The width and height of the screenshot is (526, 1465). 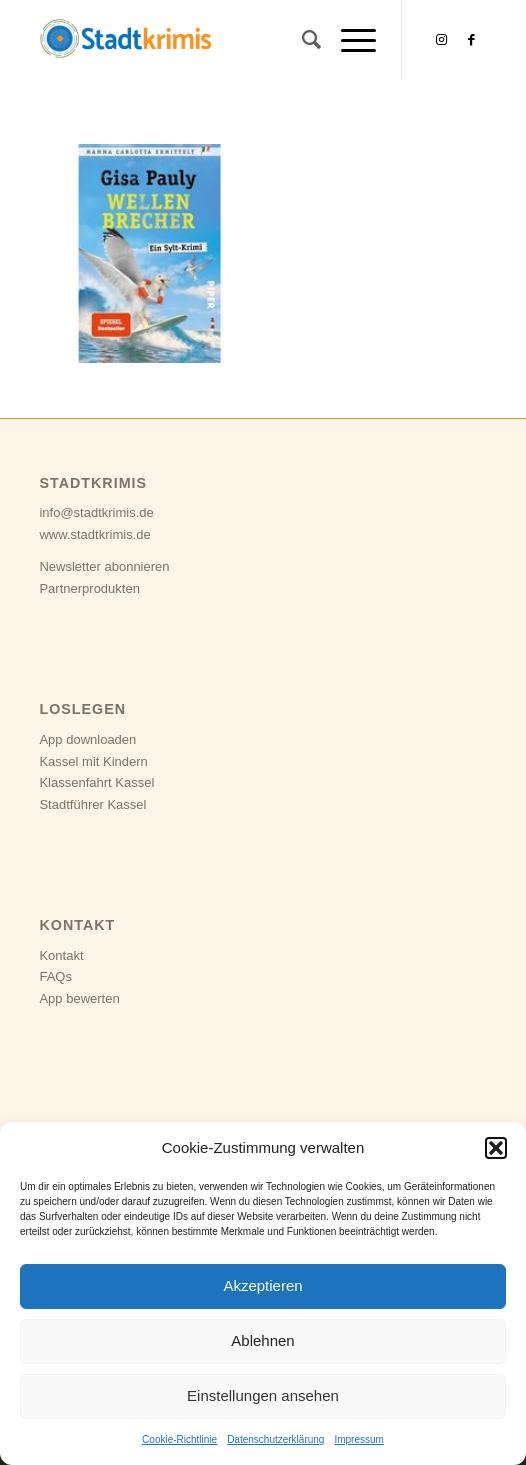 What do you see at coordinates (94, 534) in the screenshot?
I see `www.stadtkrimis.de` at bounding box center [94, 534].